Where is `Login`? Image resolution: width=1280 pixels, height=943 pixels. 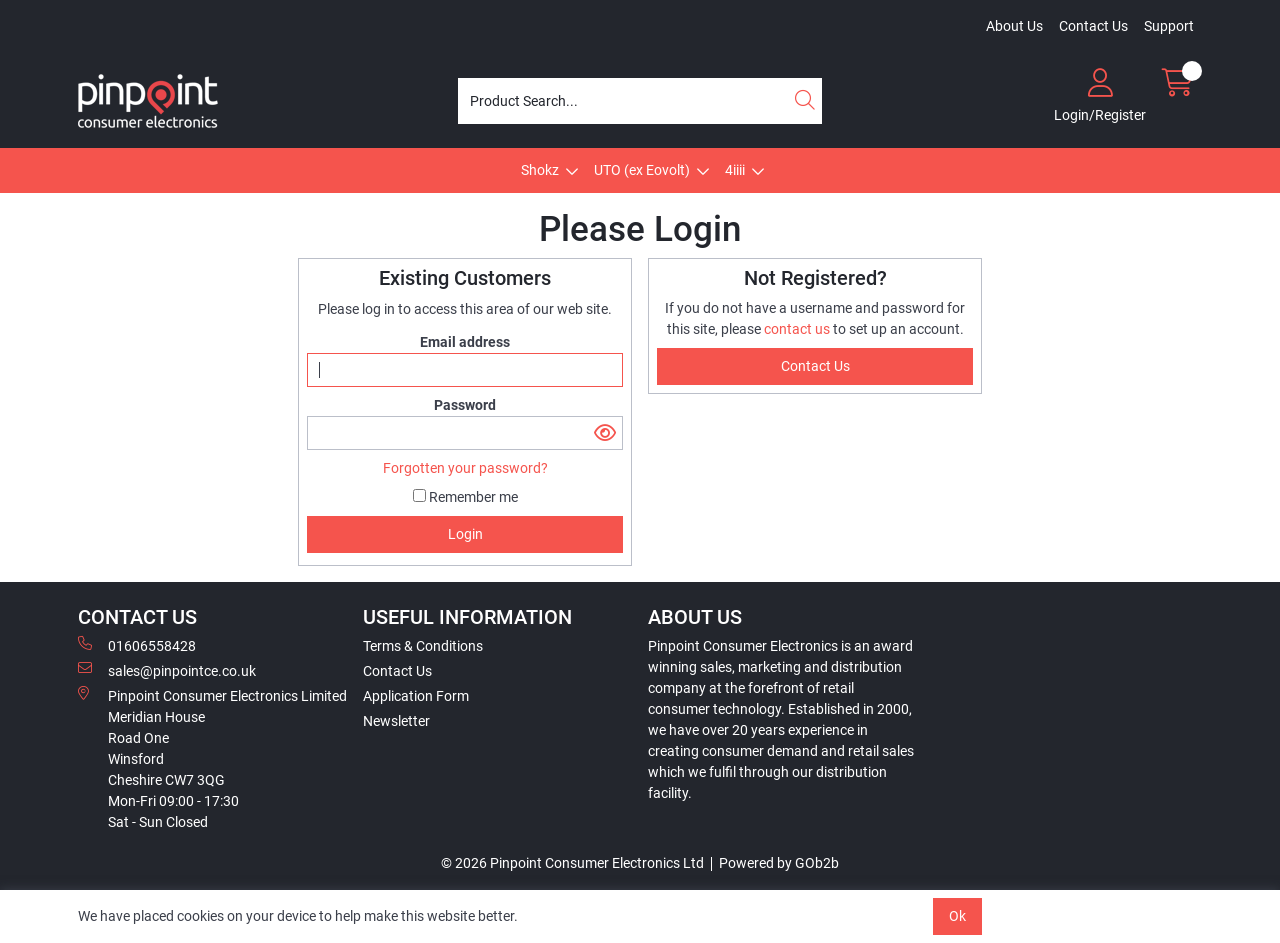 Login is located at coordinates (465, 534).